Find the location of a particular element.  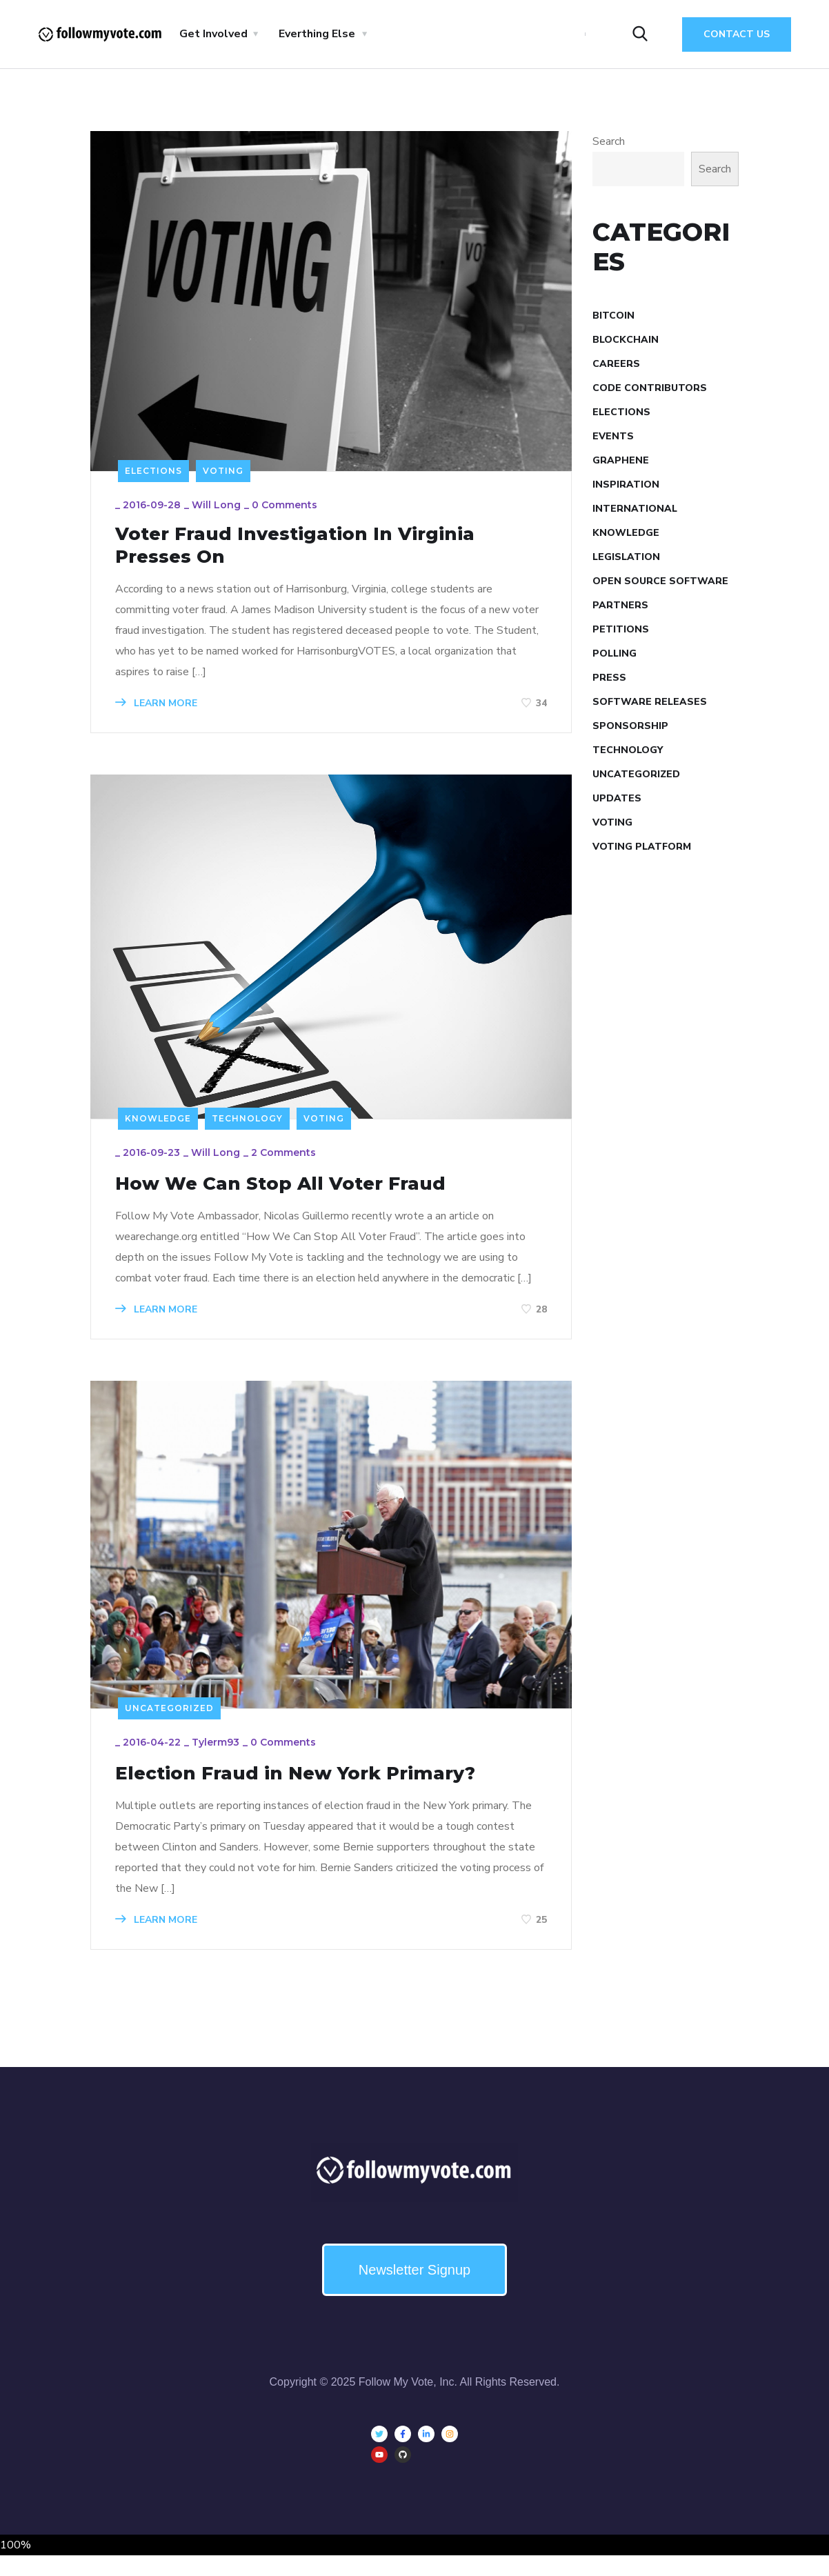

Knowledge is located at coordinates (158, 1128).